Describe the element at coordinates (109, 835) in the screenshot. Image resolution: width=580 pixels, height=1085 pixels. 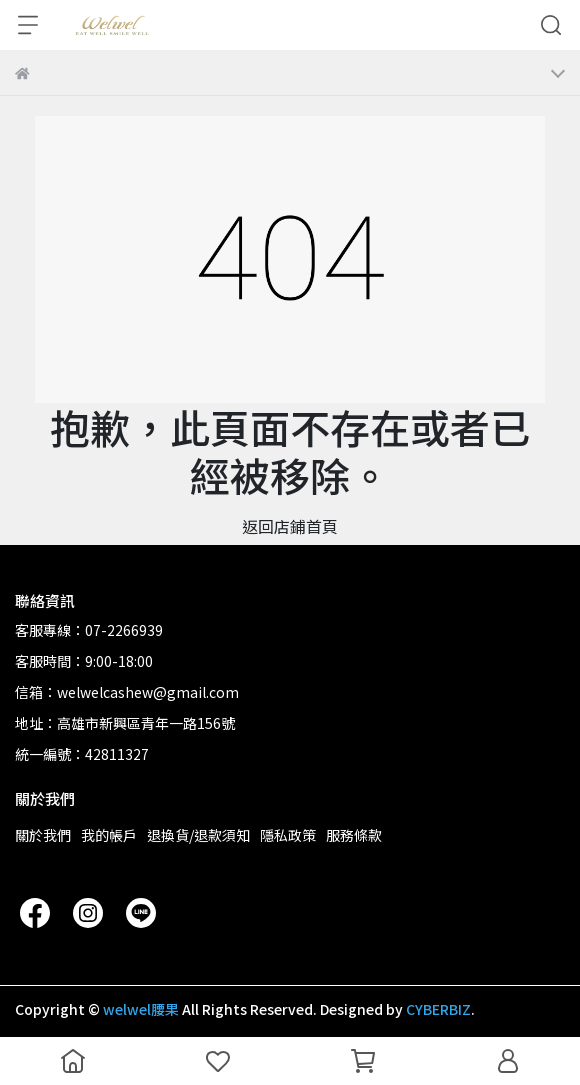
I see `我的帳戶` at that location.